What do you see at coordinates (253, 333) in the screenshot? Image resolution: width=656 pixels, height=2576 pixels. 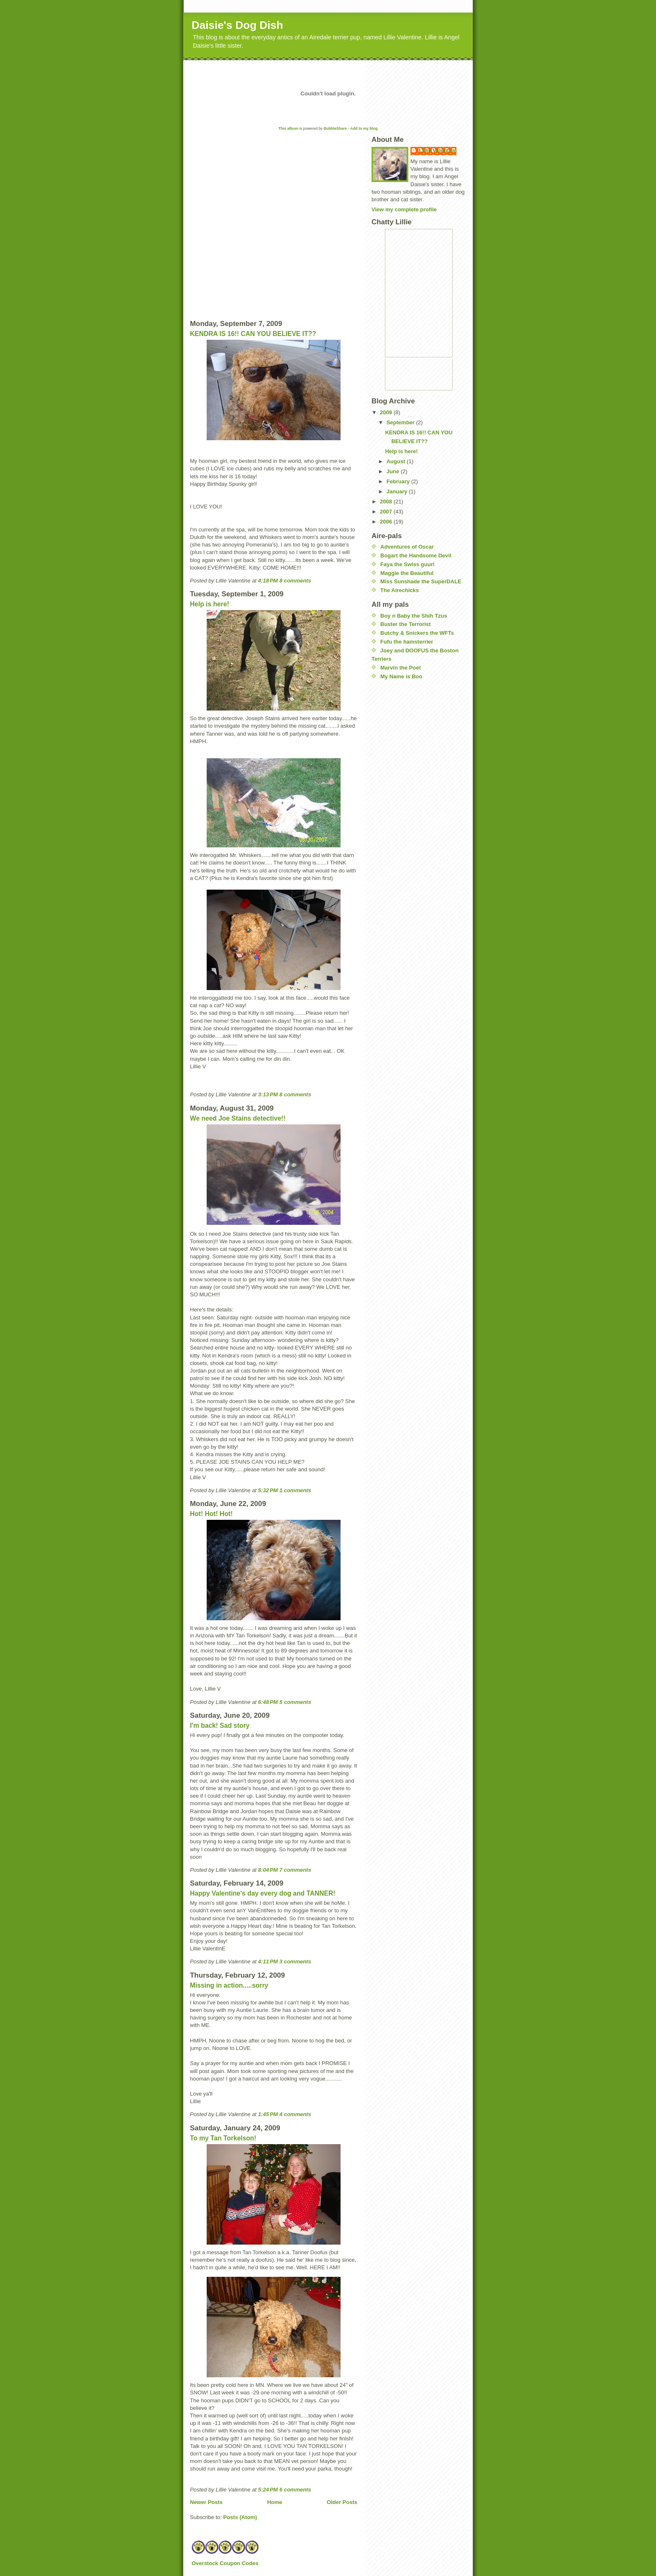 I see `KENDRA IS 16!! CAN YOU BELIEVE IT??` at bounding box center [253, 333].